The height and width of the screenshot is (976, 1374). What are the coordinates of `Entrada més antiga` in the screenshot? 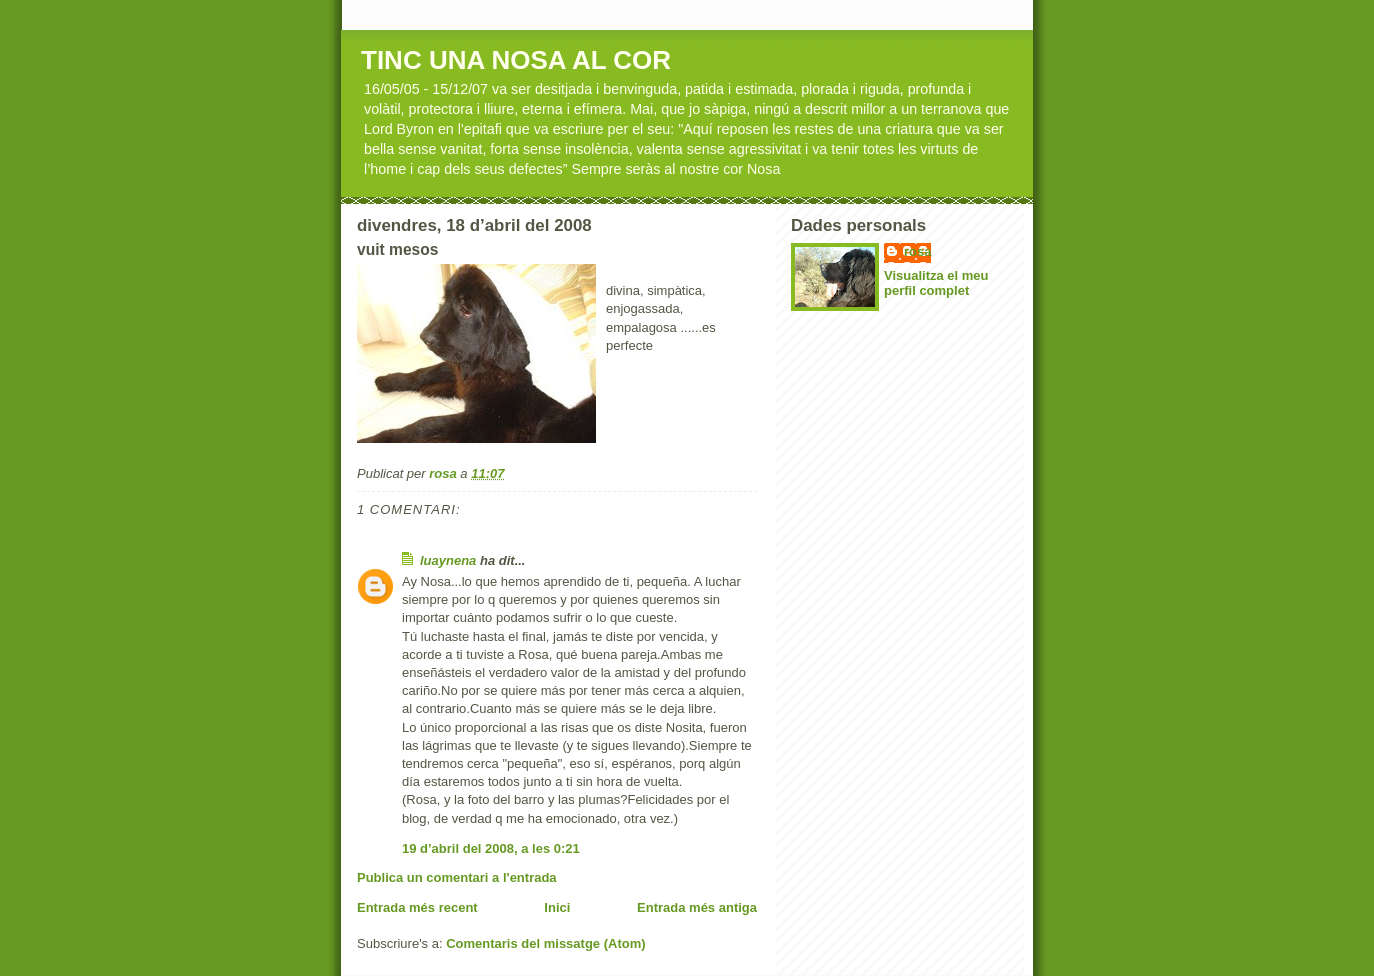 It's located at (697, 907).